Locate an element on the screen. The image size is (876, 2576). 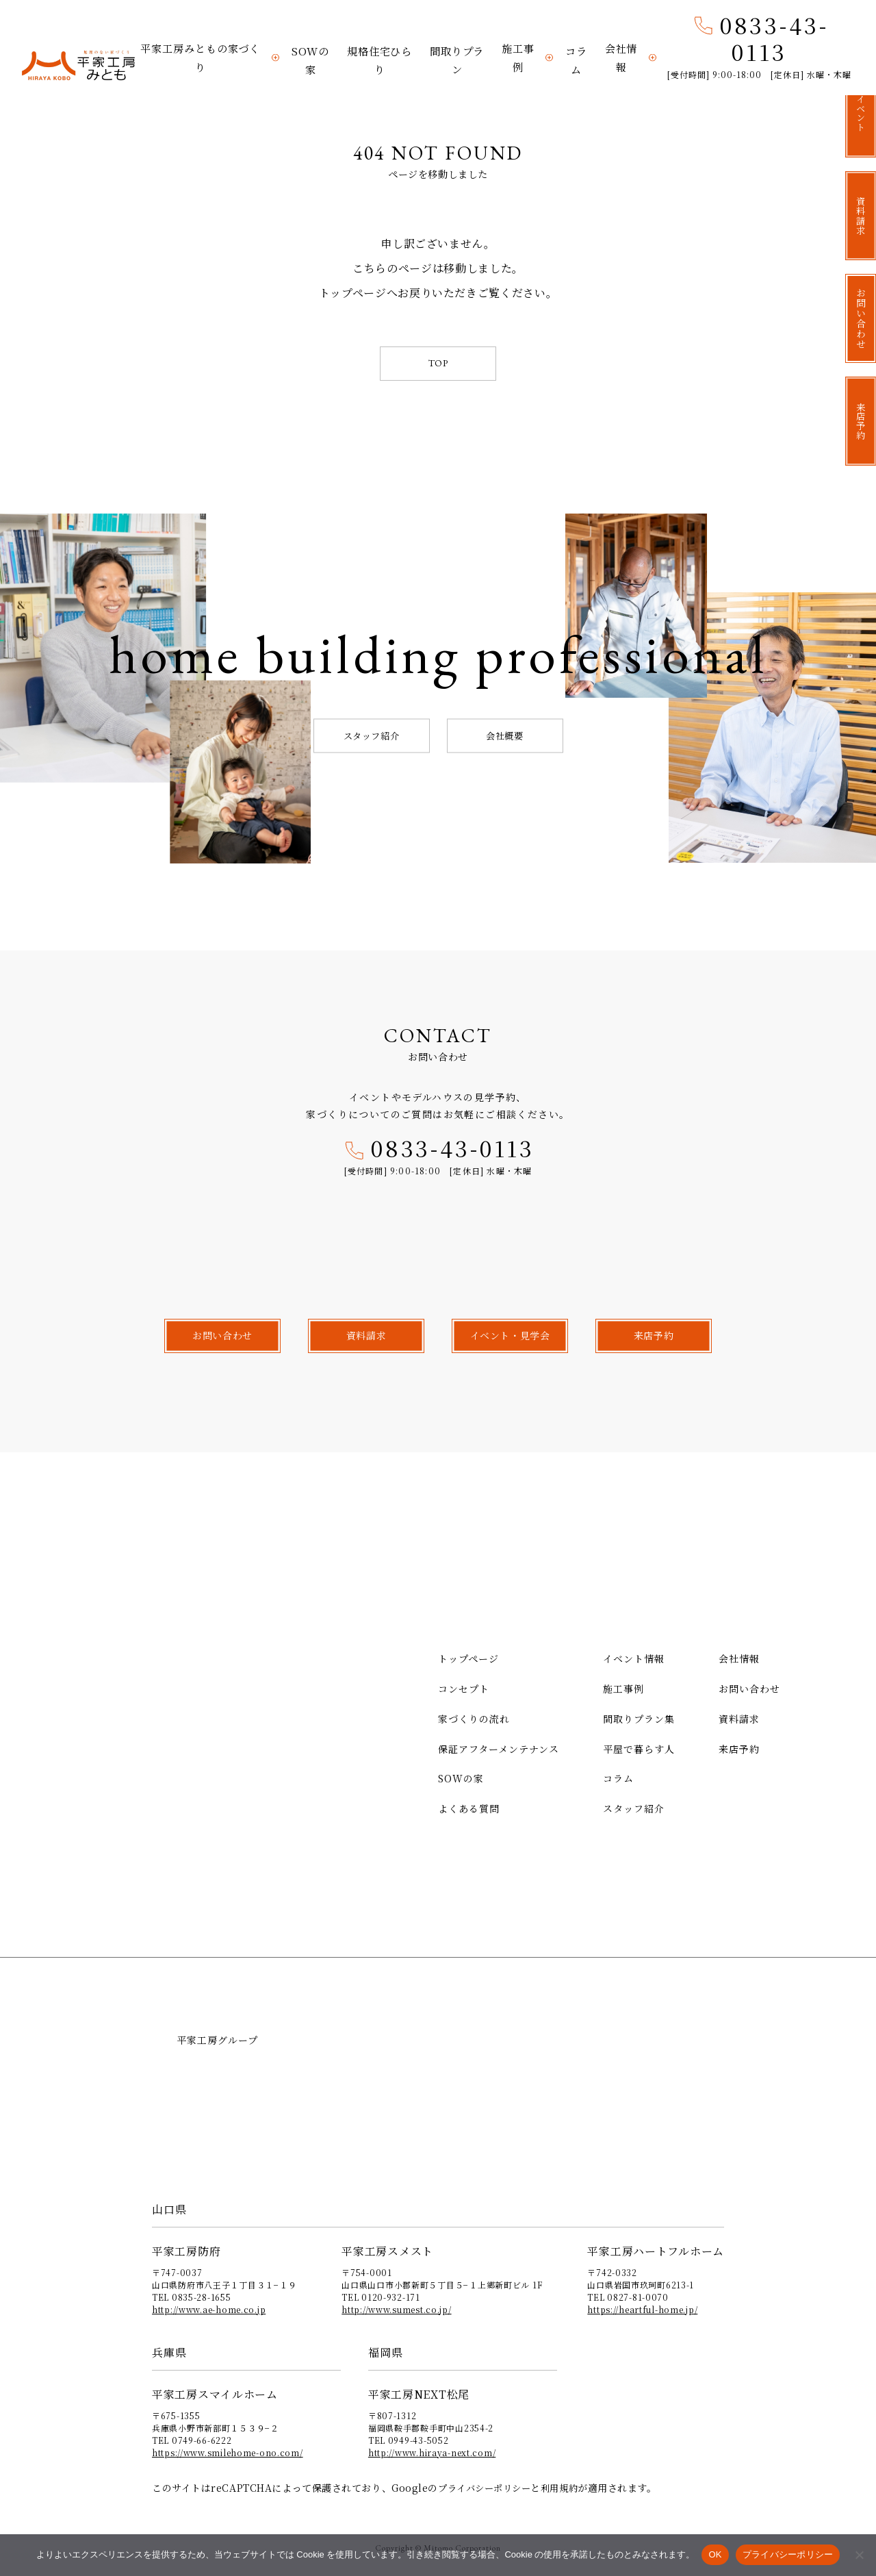
平屋で暮らす人 is located at coordinates (639, 1748).